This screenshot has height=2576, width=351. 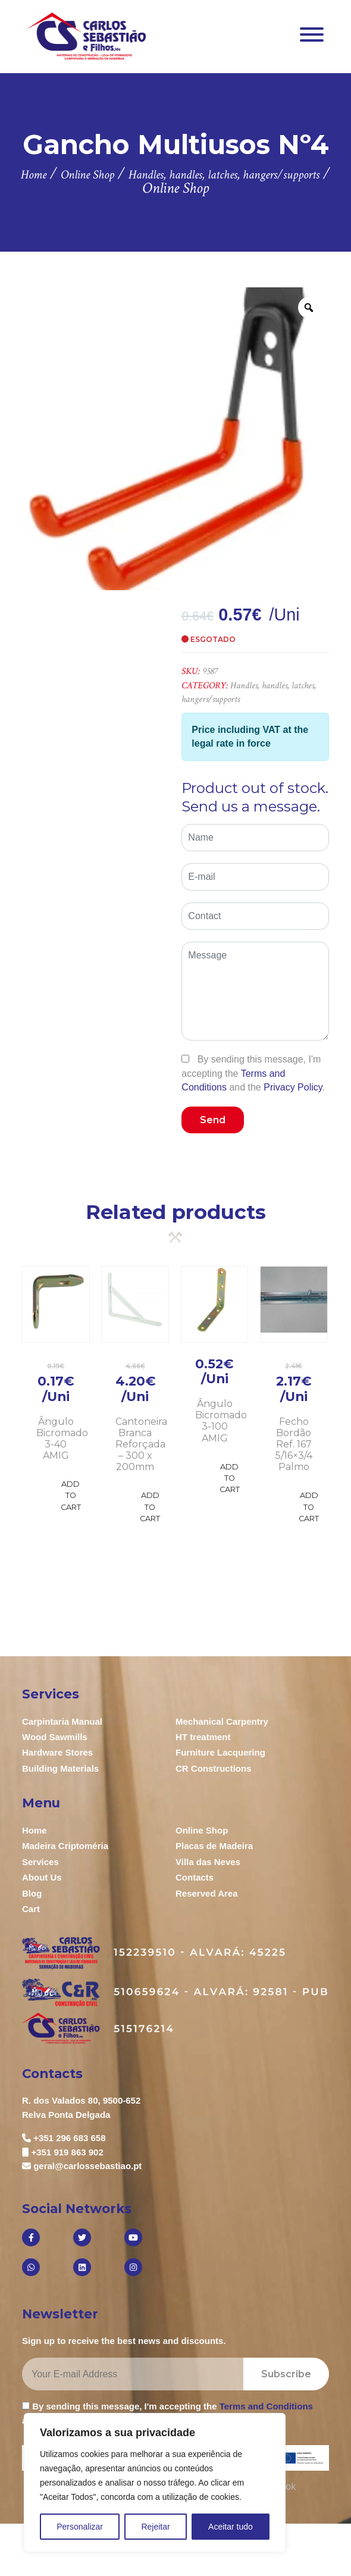 I want to click on Add to Cart, so click(x=71, y=1495).